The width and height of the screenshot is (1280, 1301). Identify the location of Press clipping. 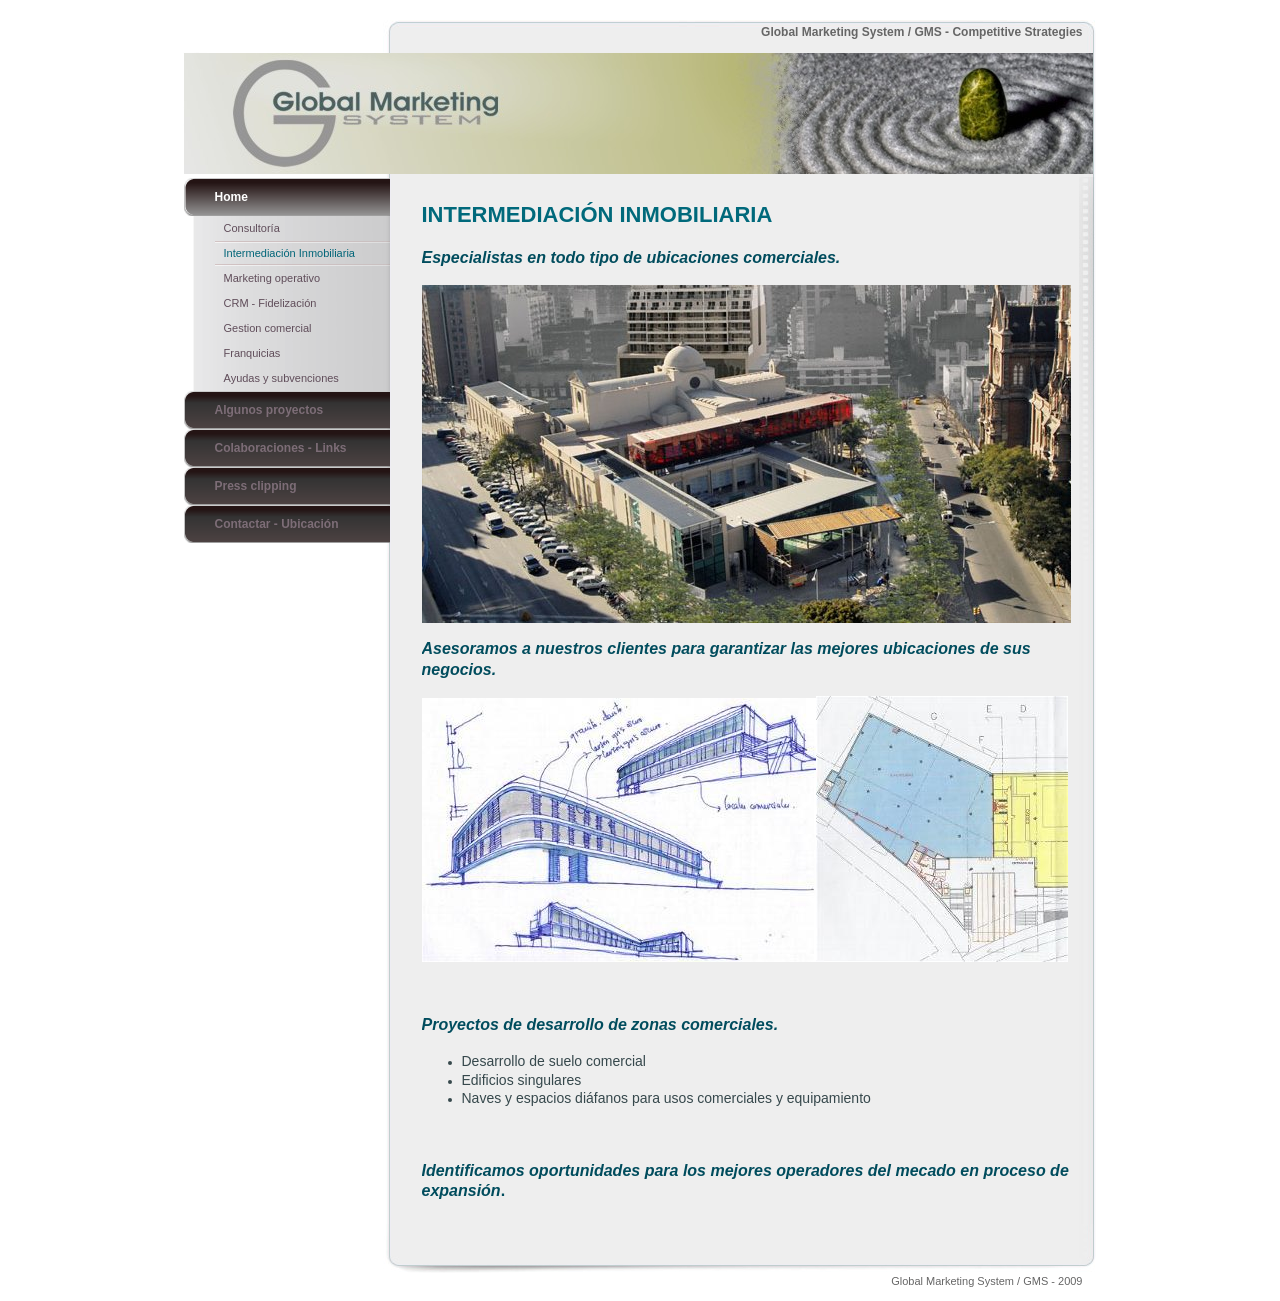
(256, 486).